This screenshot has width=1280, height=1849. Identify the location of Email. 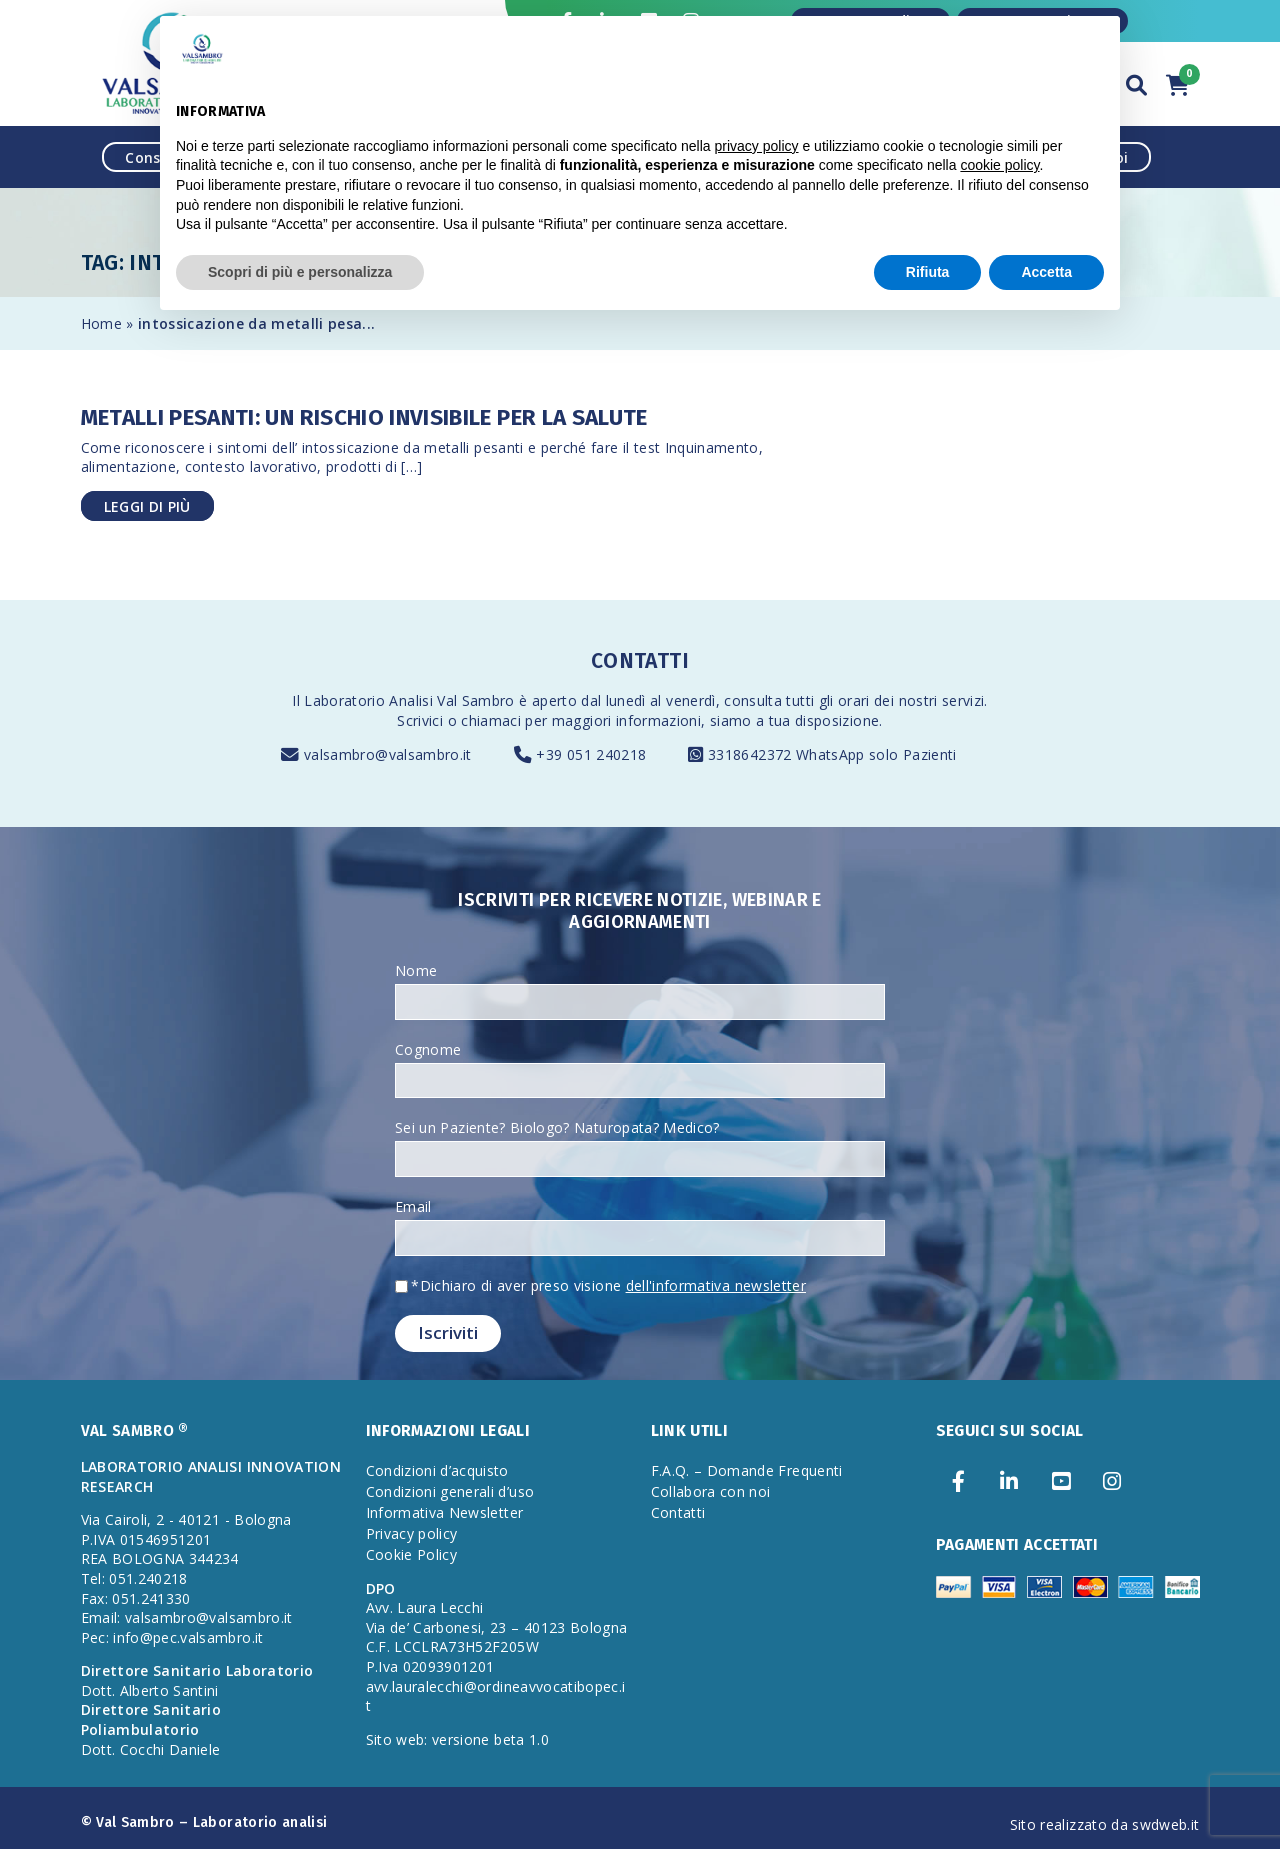
(413, 1206).